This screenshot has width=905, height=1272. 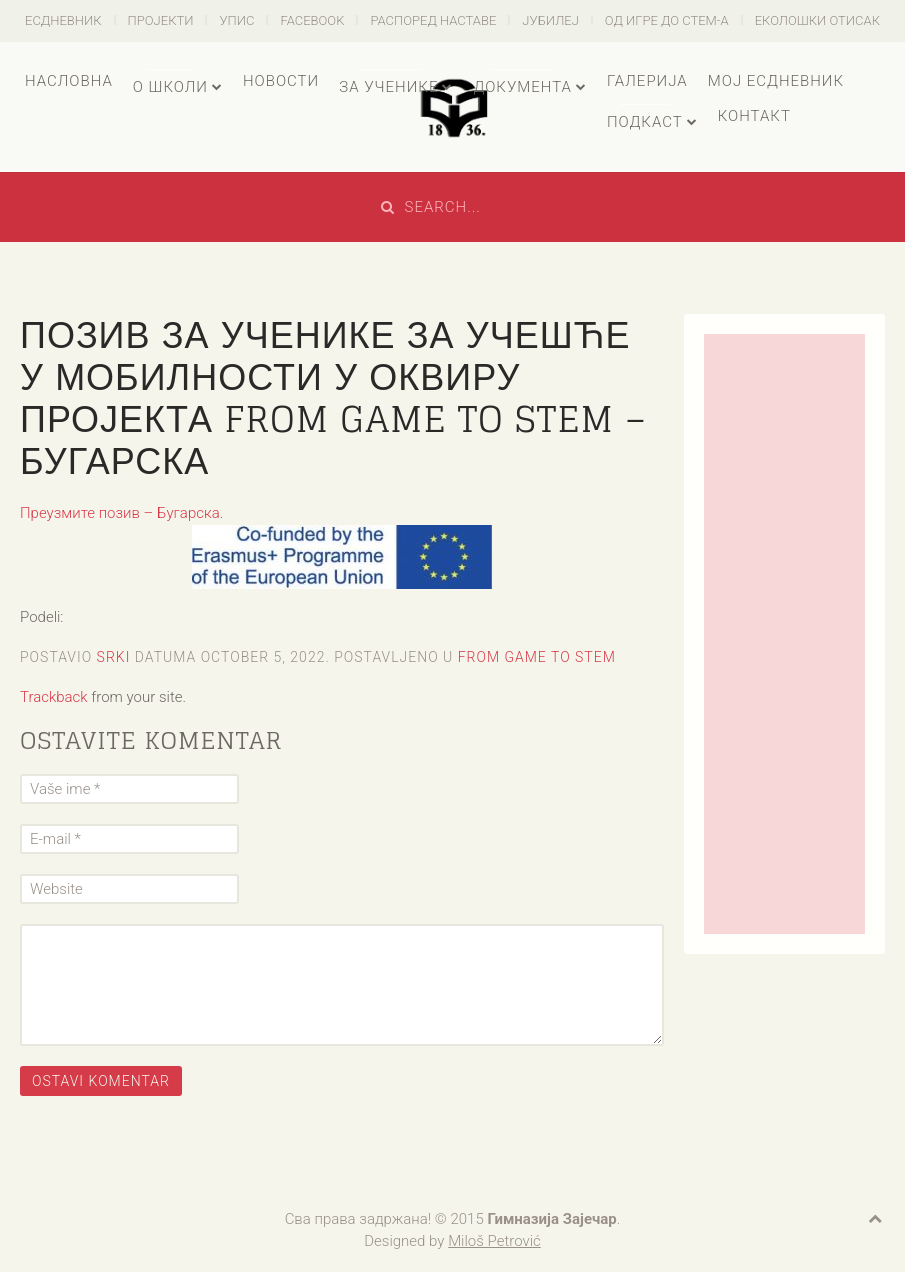 I want to click on Од игре до СТЕМ-а, so click(x=667, y=20).